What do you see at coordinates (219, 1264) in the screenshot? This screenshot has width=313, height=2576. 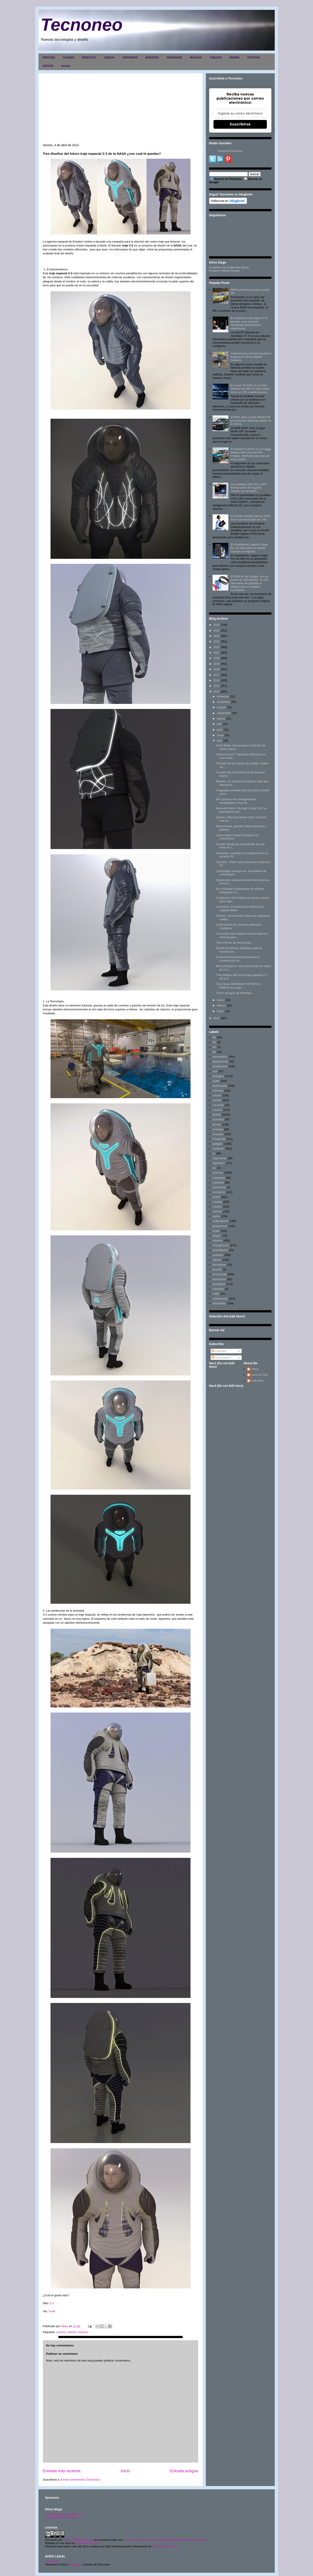 I see `tecnojoyas` at bounding box center [219, 1264].